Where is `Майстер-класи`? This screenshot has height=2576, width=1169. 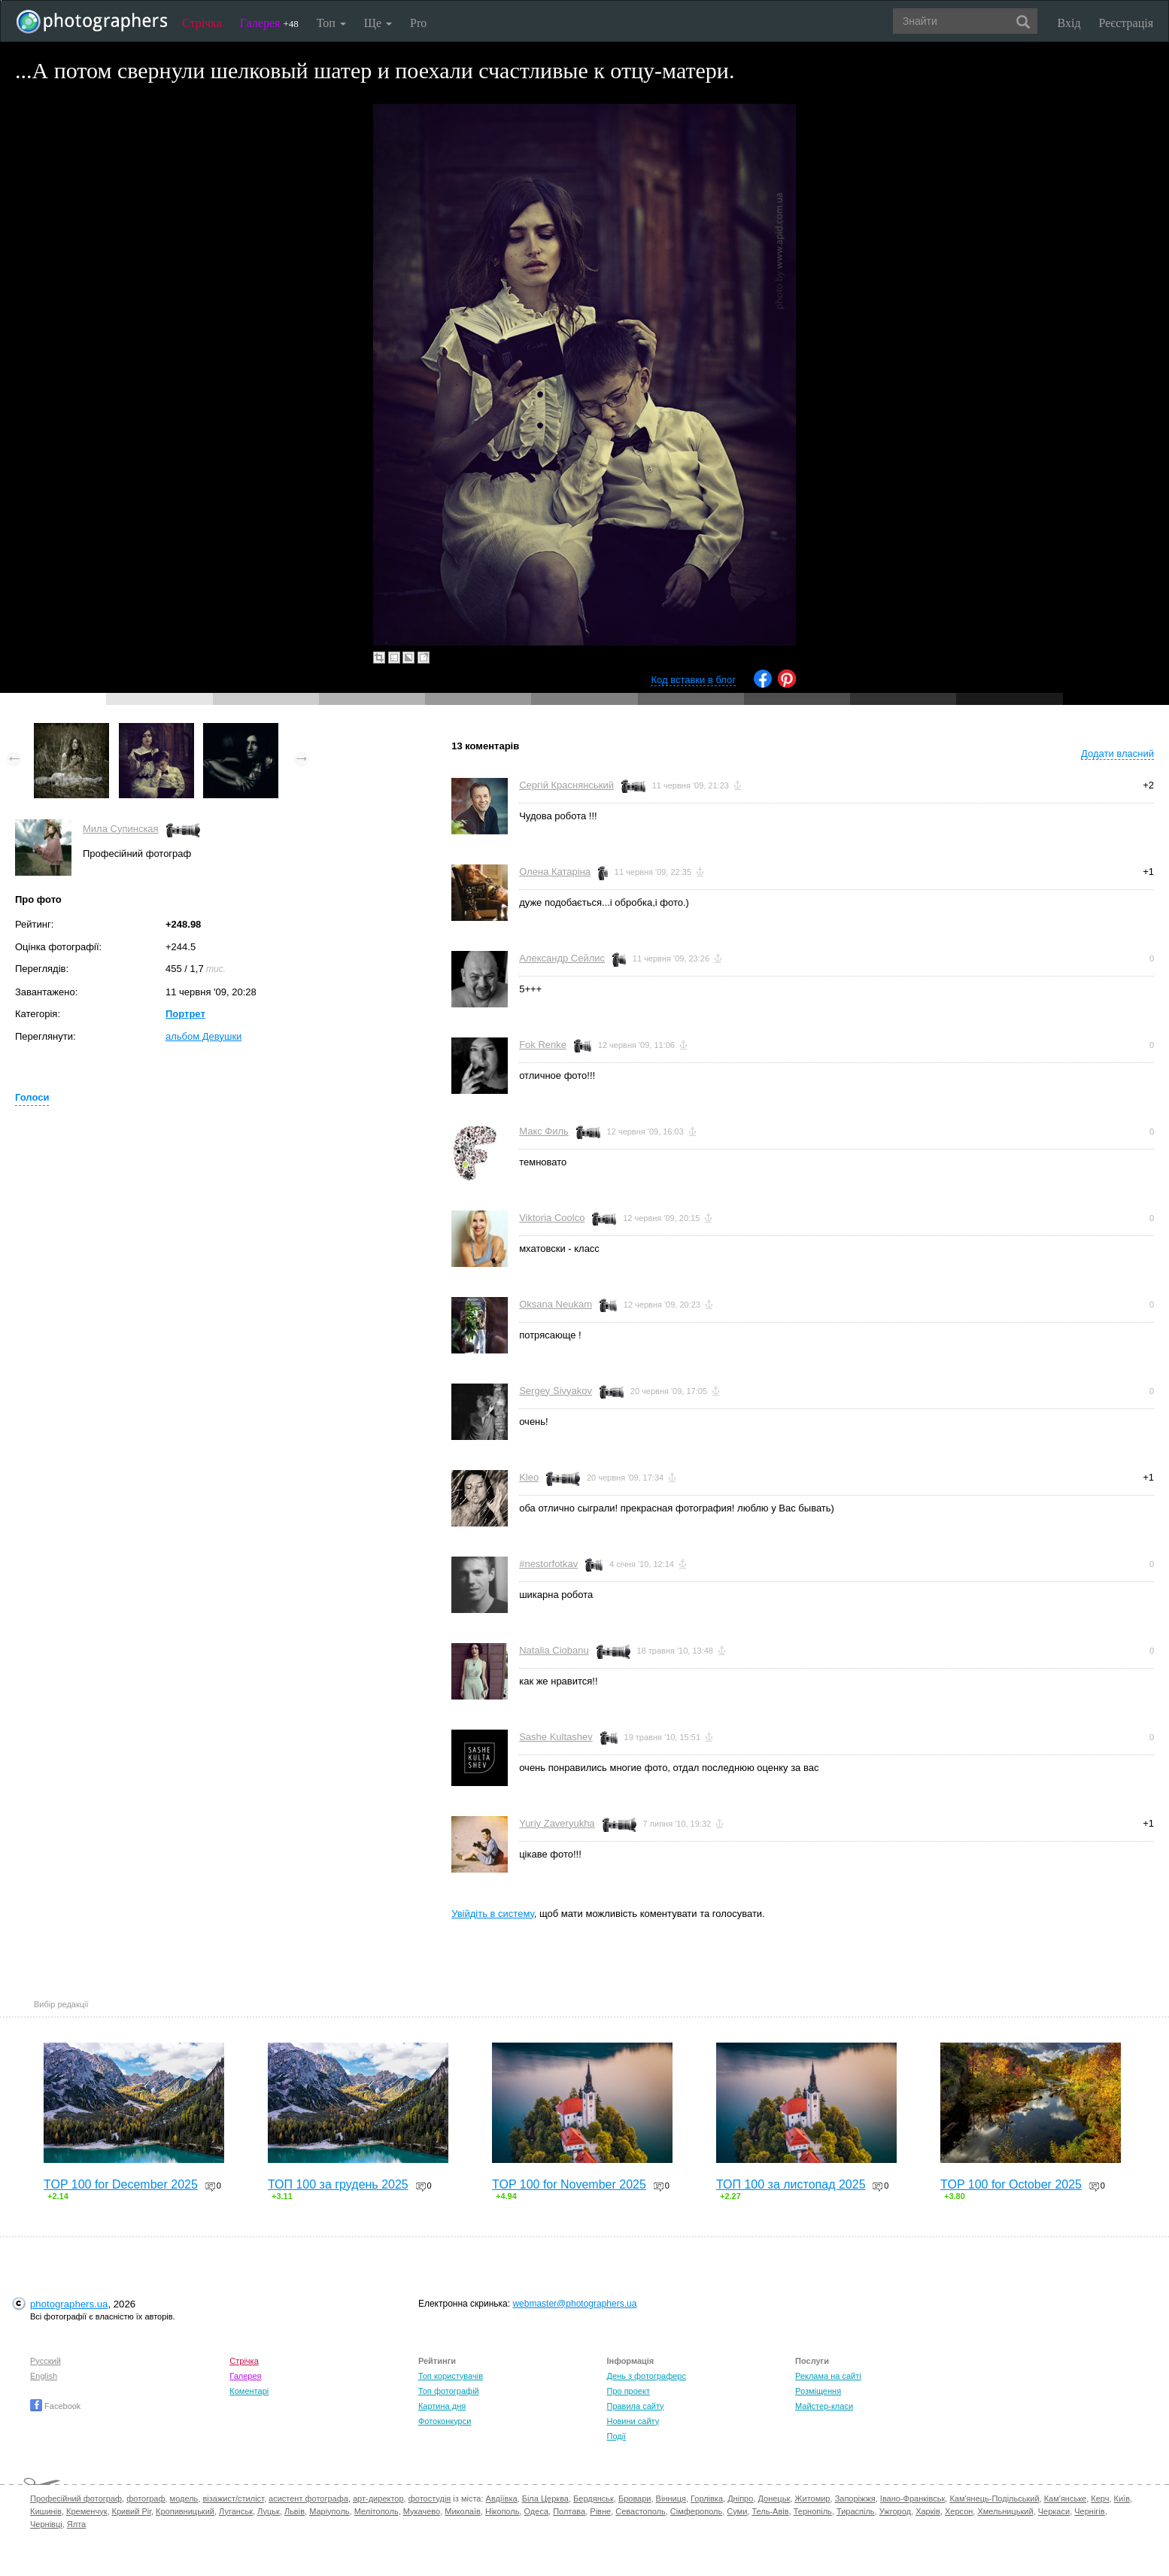 Майстер-класи is located at coordinates (824, 2405).